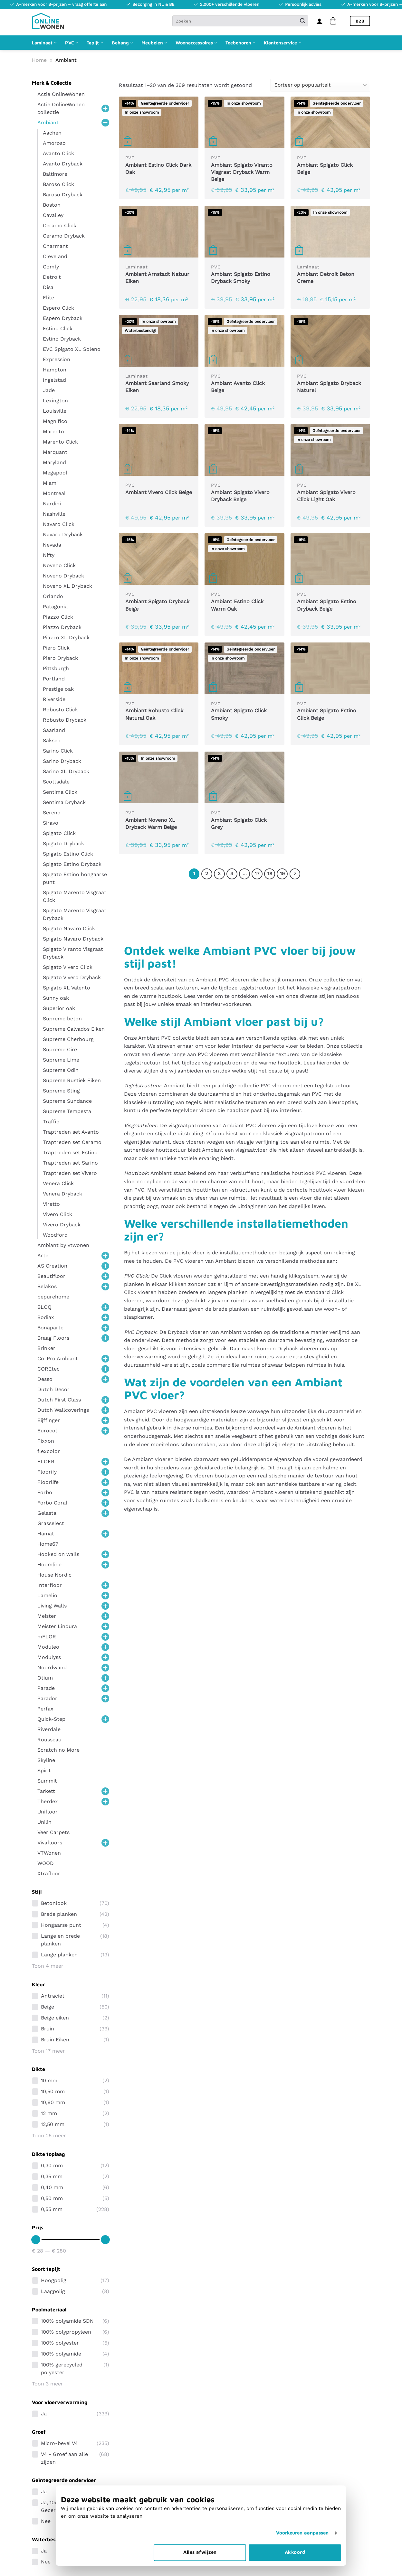  Describe the element at coordinates (72, 864) in the screenshot. I see `Spigato Estino Dryback` at that location.